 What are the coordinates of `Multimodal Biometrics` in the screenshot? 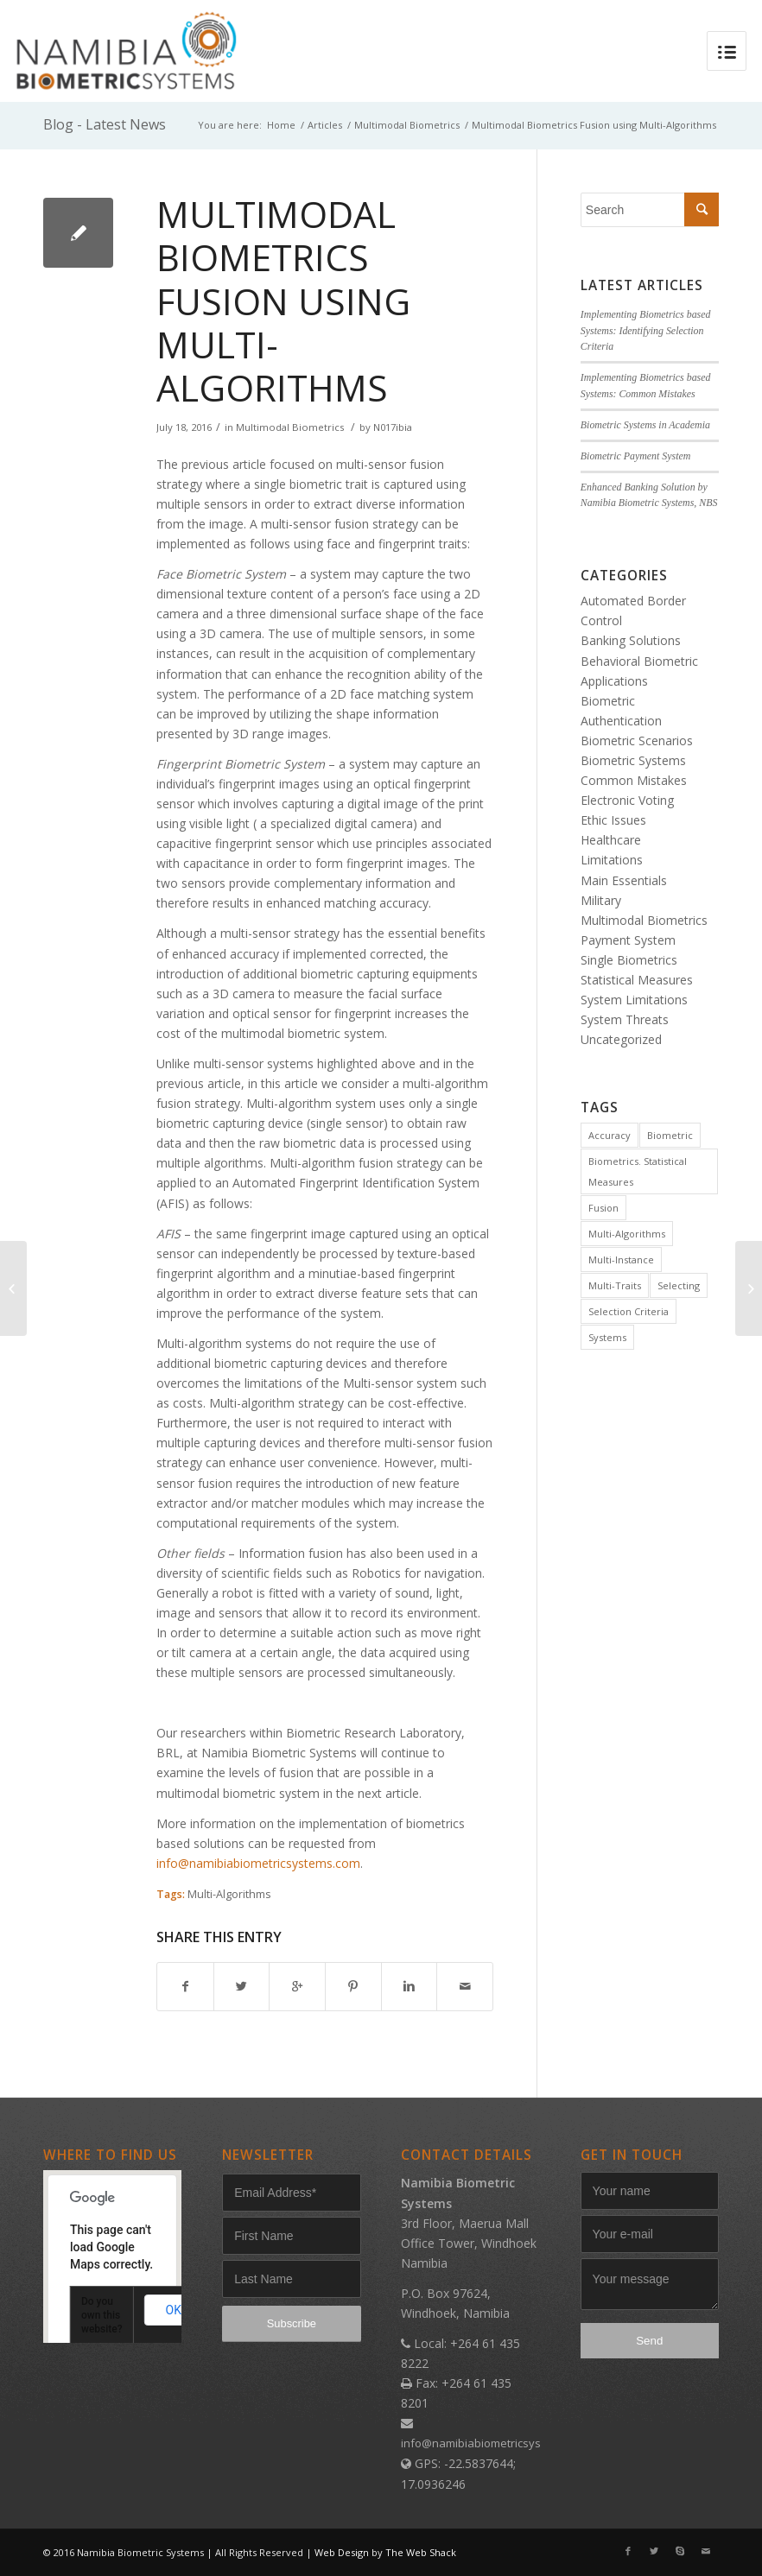 It's located at (407, 124).